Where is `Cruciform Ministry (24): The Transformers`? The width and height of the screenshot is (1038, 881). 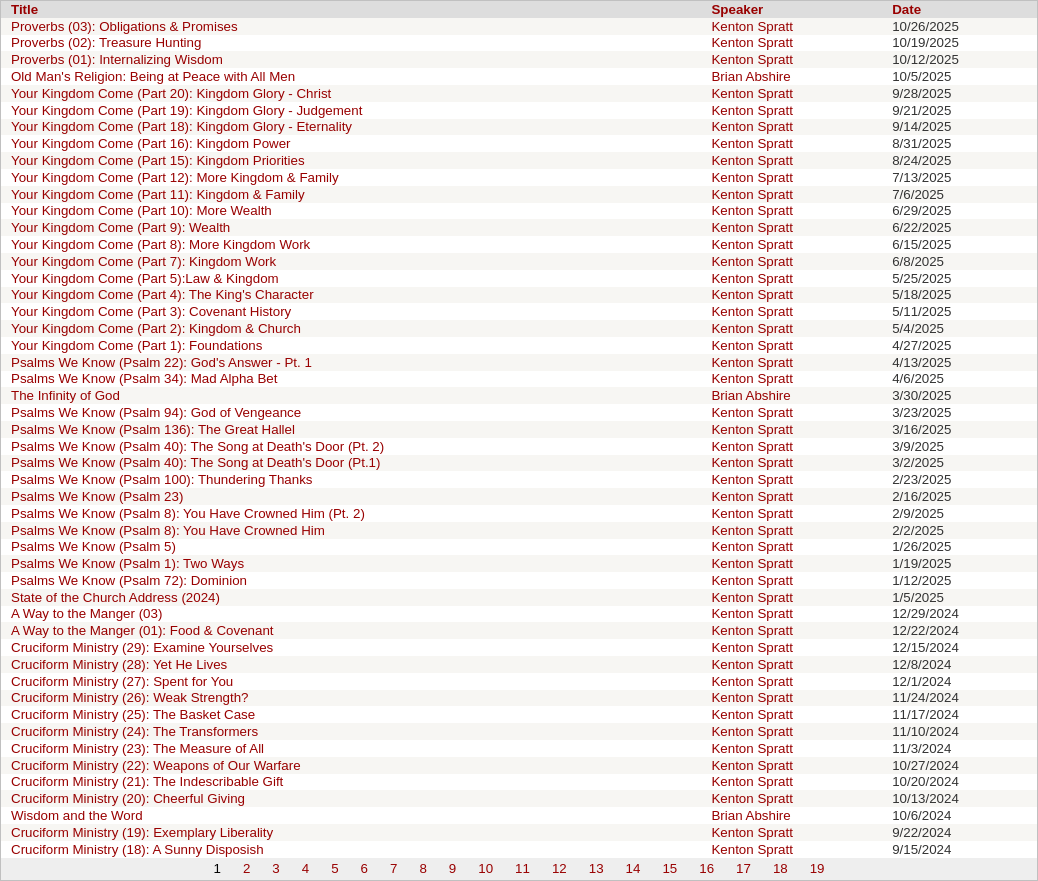
Cruciform Ministry (24): The Transformers is located at coordinates (134, 731).